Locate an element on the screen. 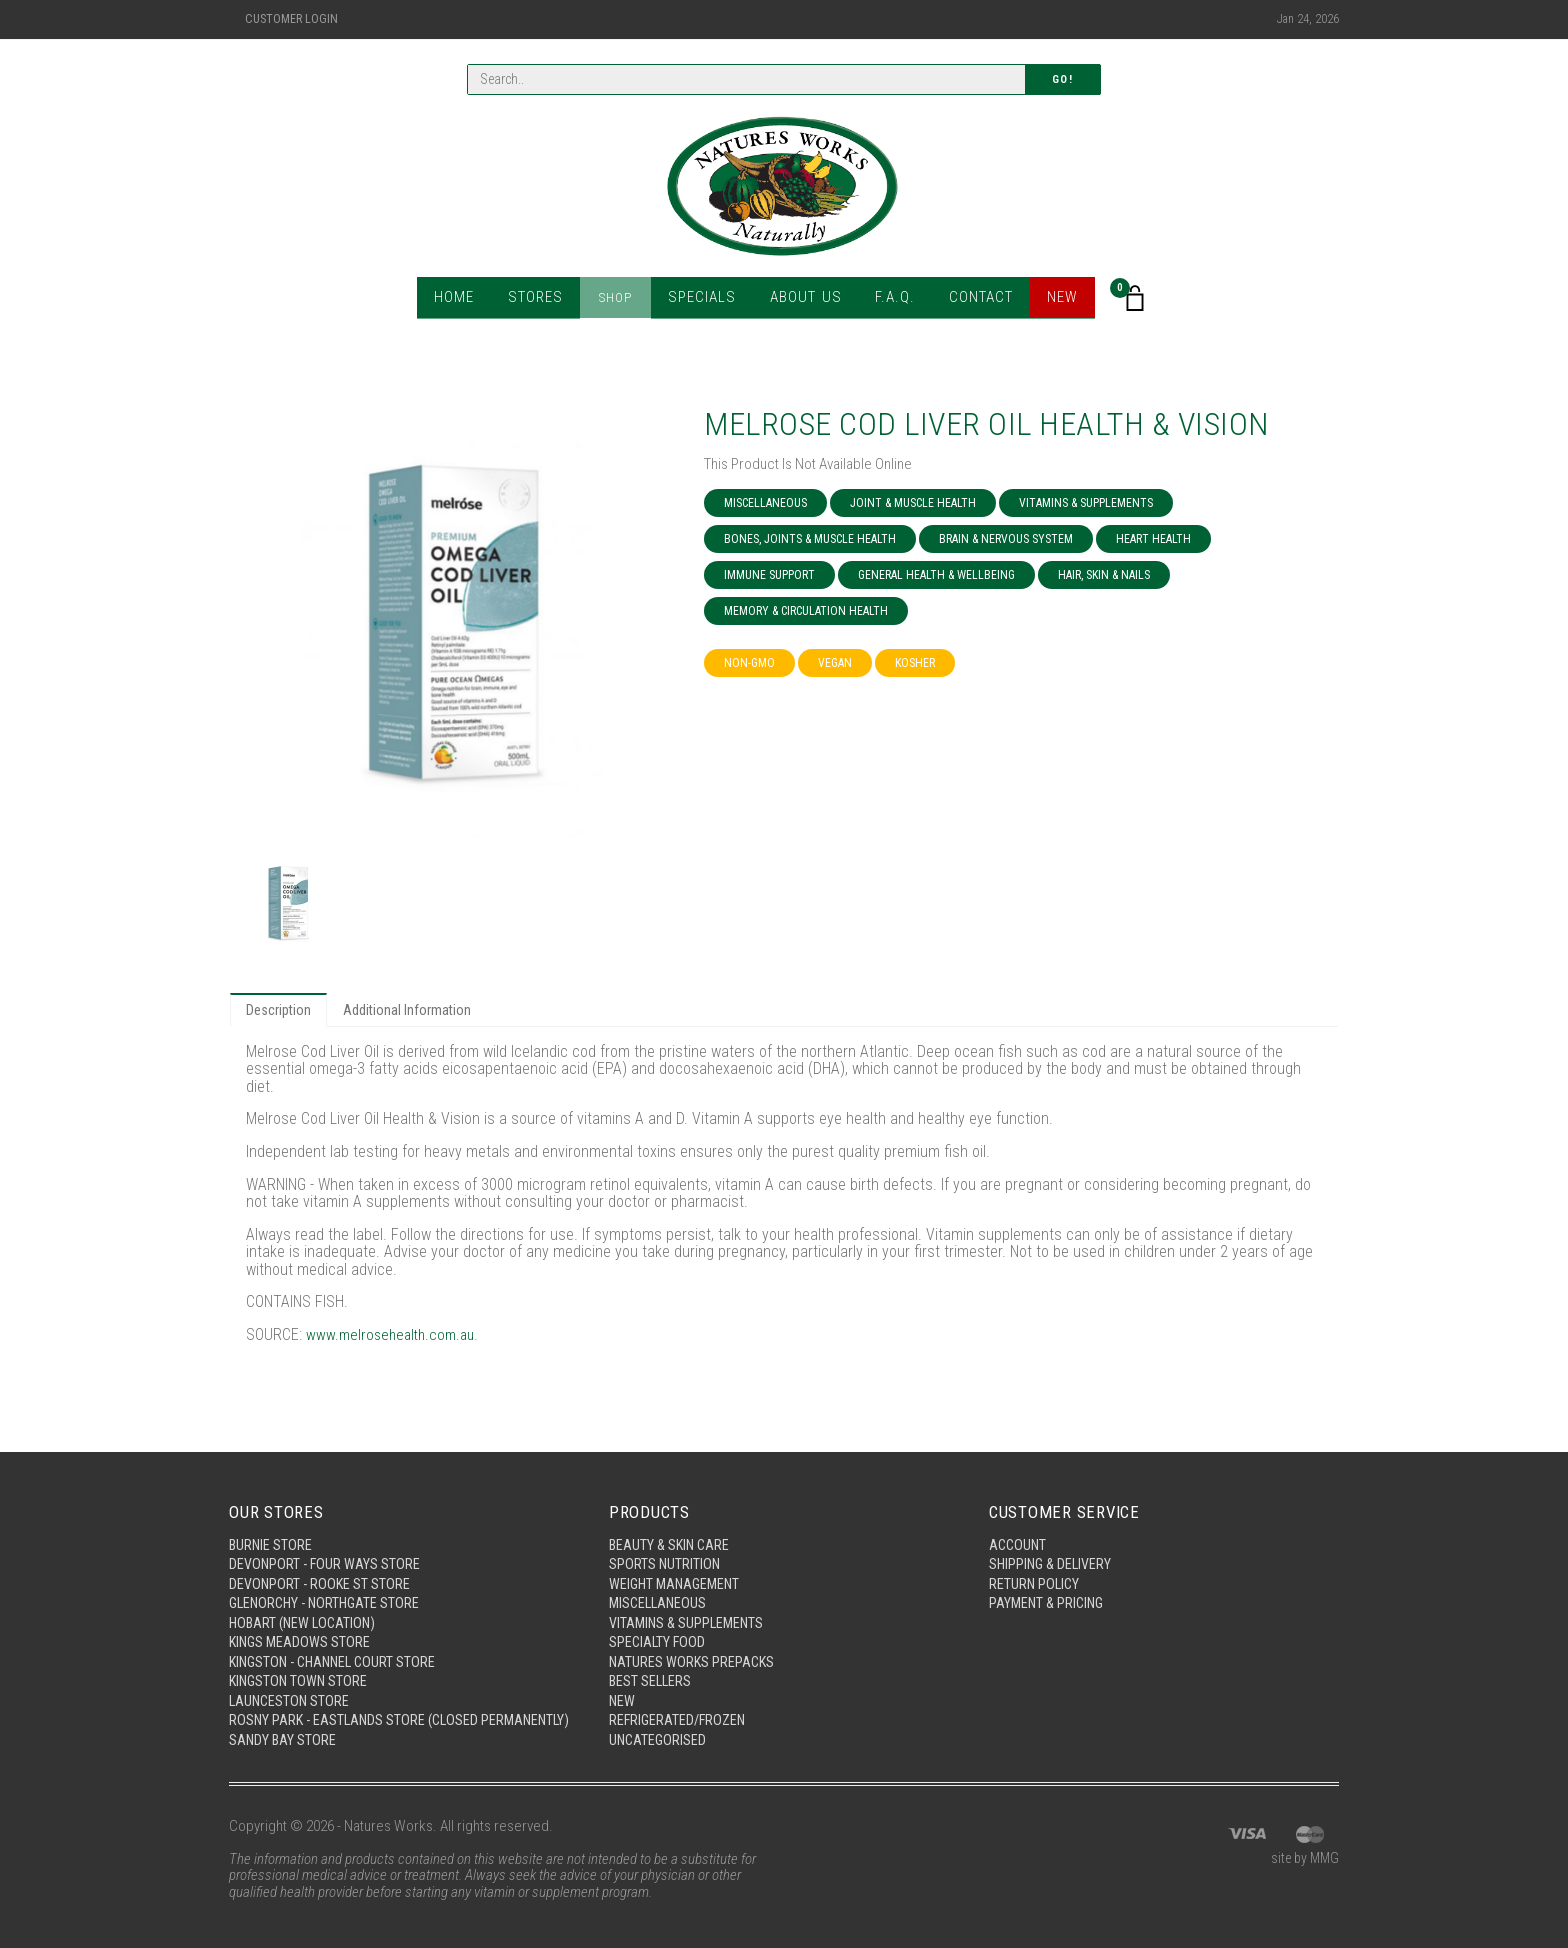  Kosher is located at coordinates (915, 663).